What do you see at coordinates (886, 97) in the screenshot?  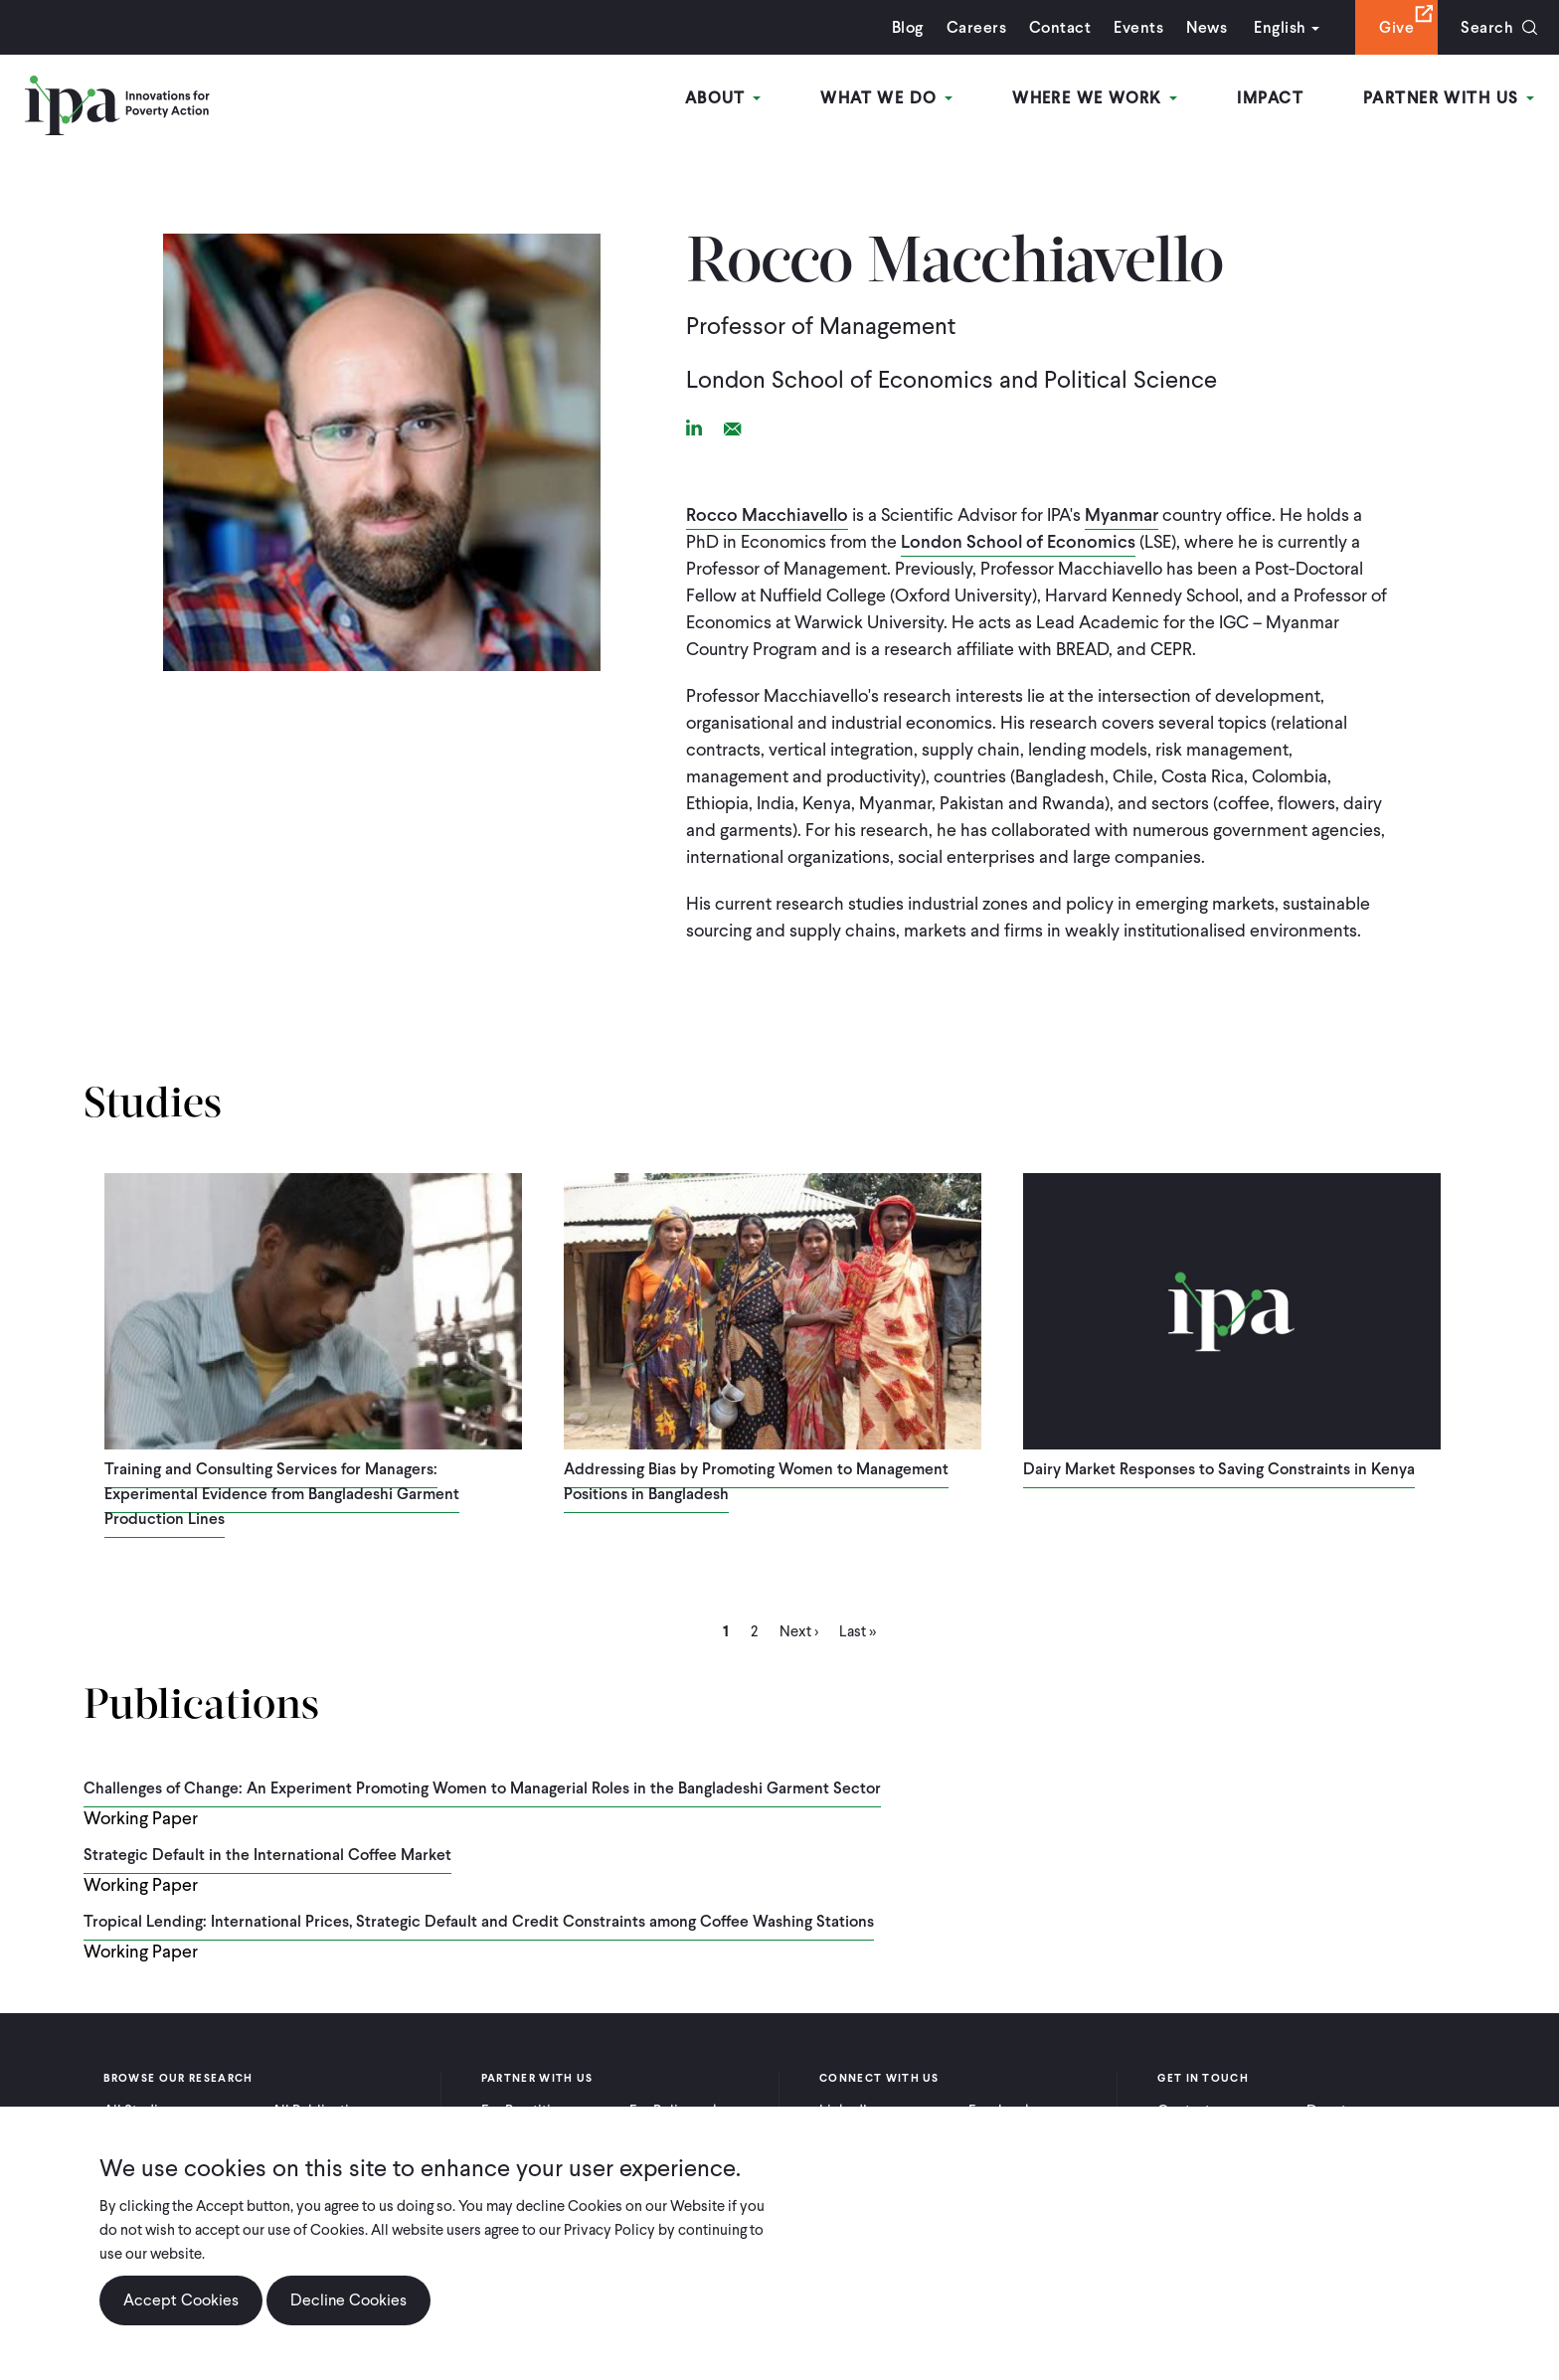 I see `What We Do` at bounding box center [886, 97].